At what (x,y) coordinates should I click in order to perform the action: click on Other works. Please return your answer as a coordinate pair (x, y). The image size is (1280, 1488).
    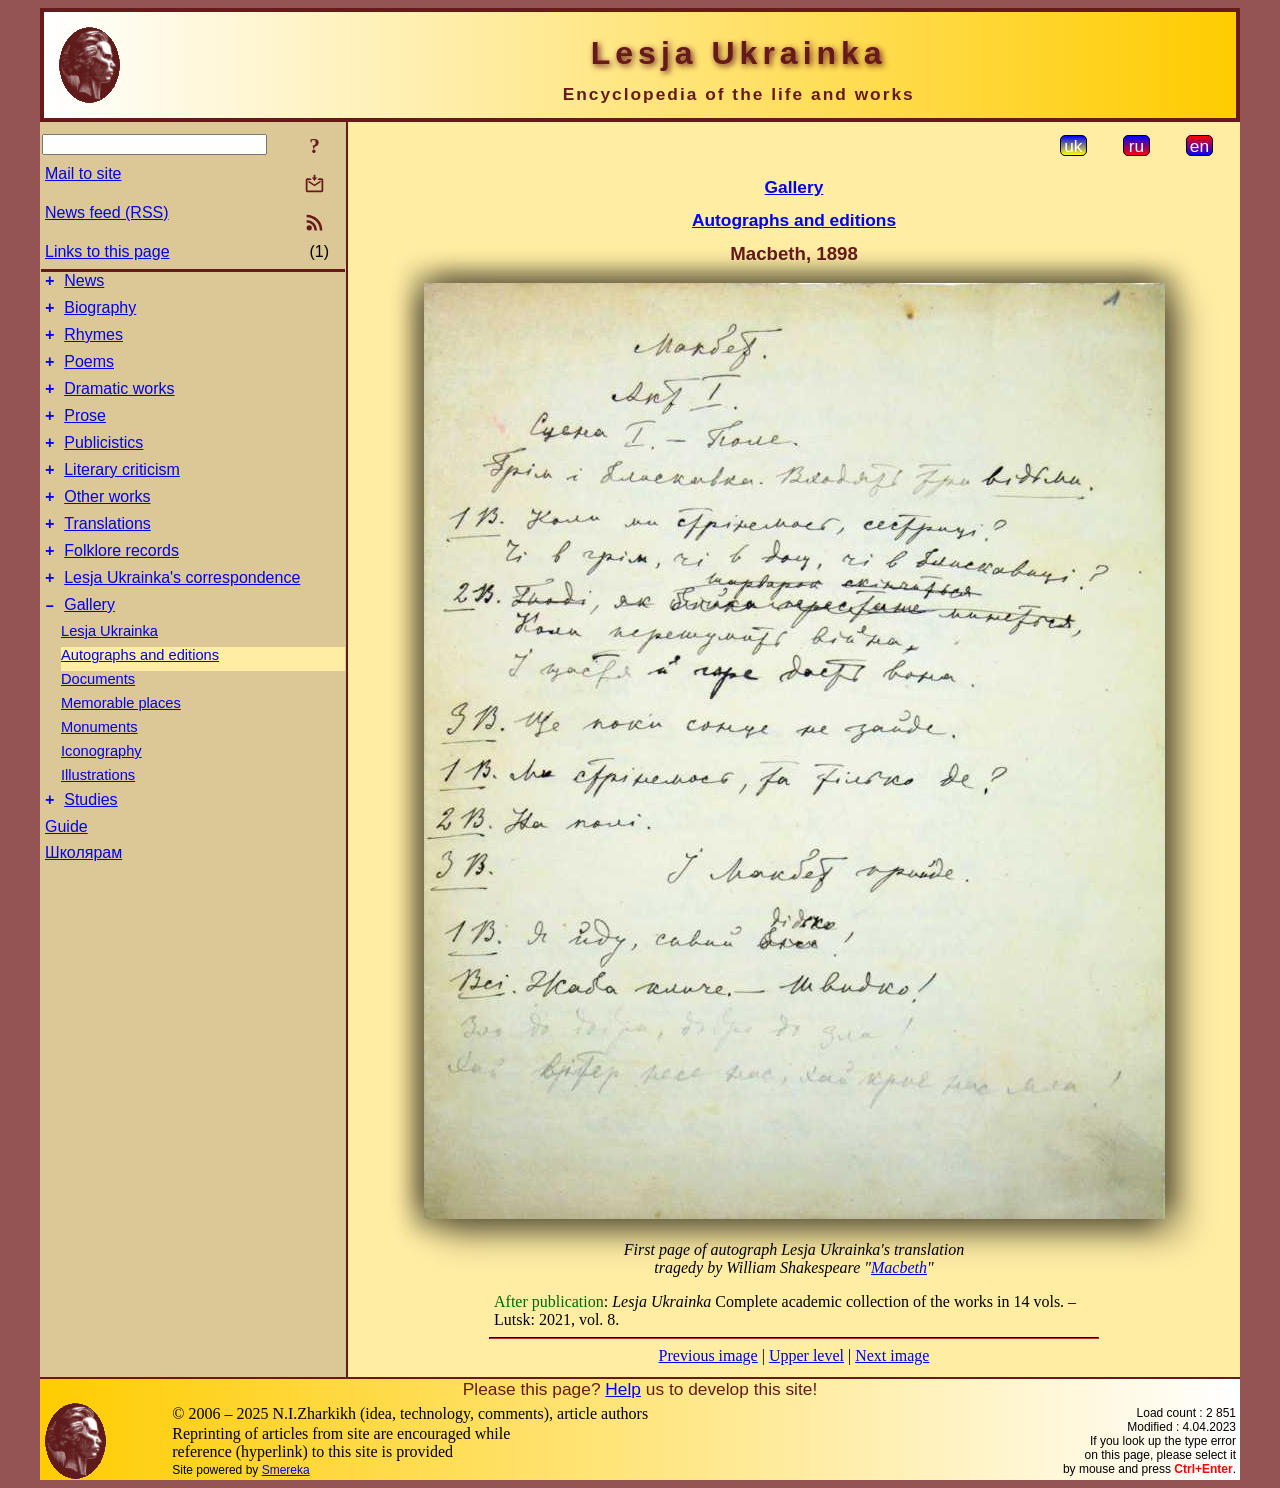
    Looking at the image, I should click on (107, 523).